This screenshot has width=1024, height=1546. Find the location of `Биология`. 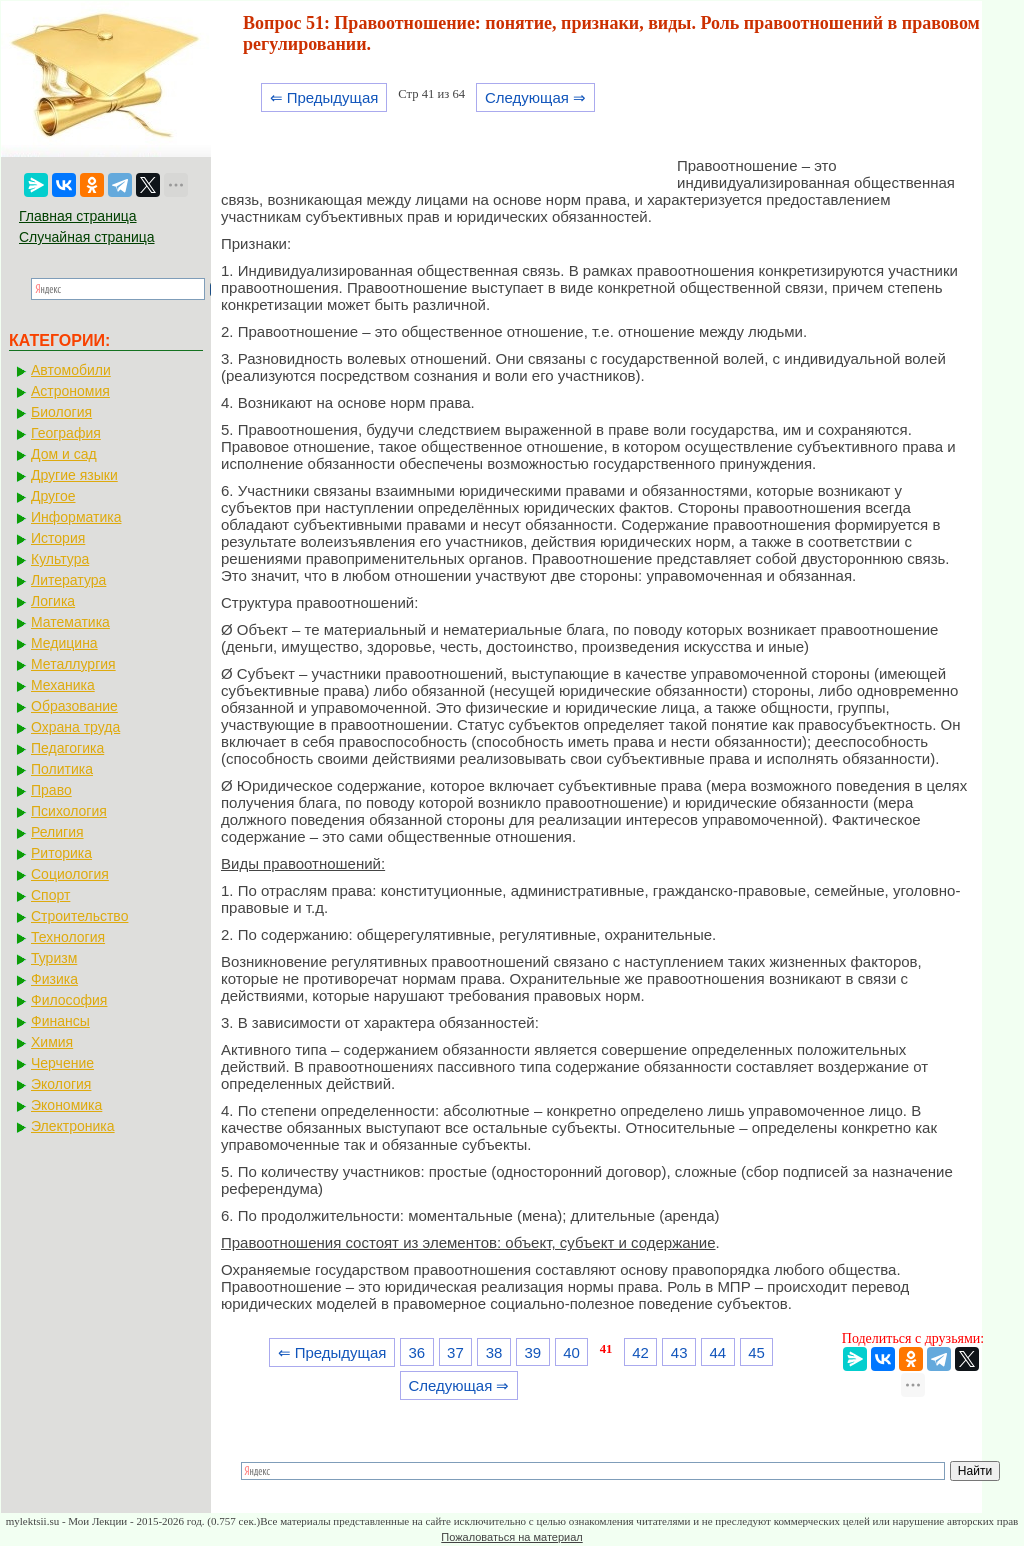

Биология is located at coordinates (61, 412).